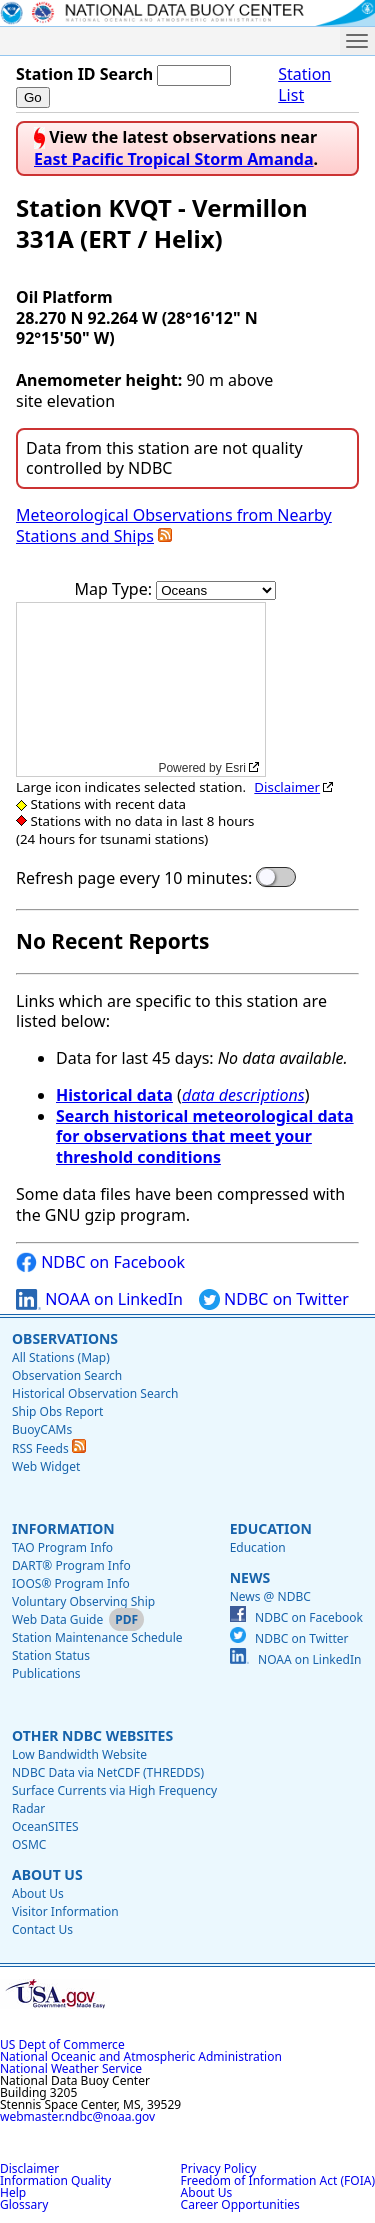  What do you see at coordinates (270, 1596) in the screenshot?
I see `News @ NDBC` at bounding box center [270, 1596].